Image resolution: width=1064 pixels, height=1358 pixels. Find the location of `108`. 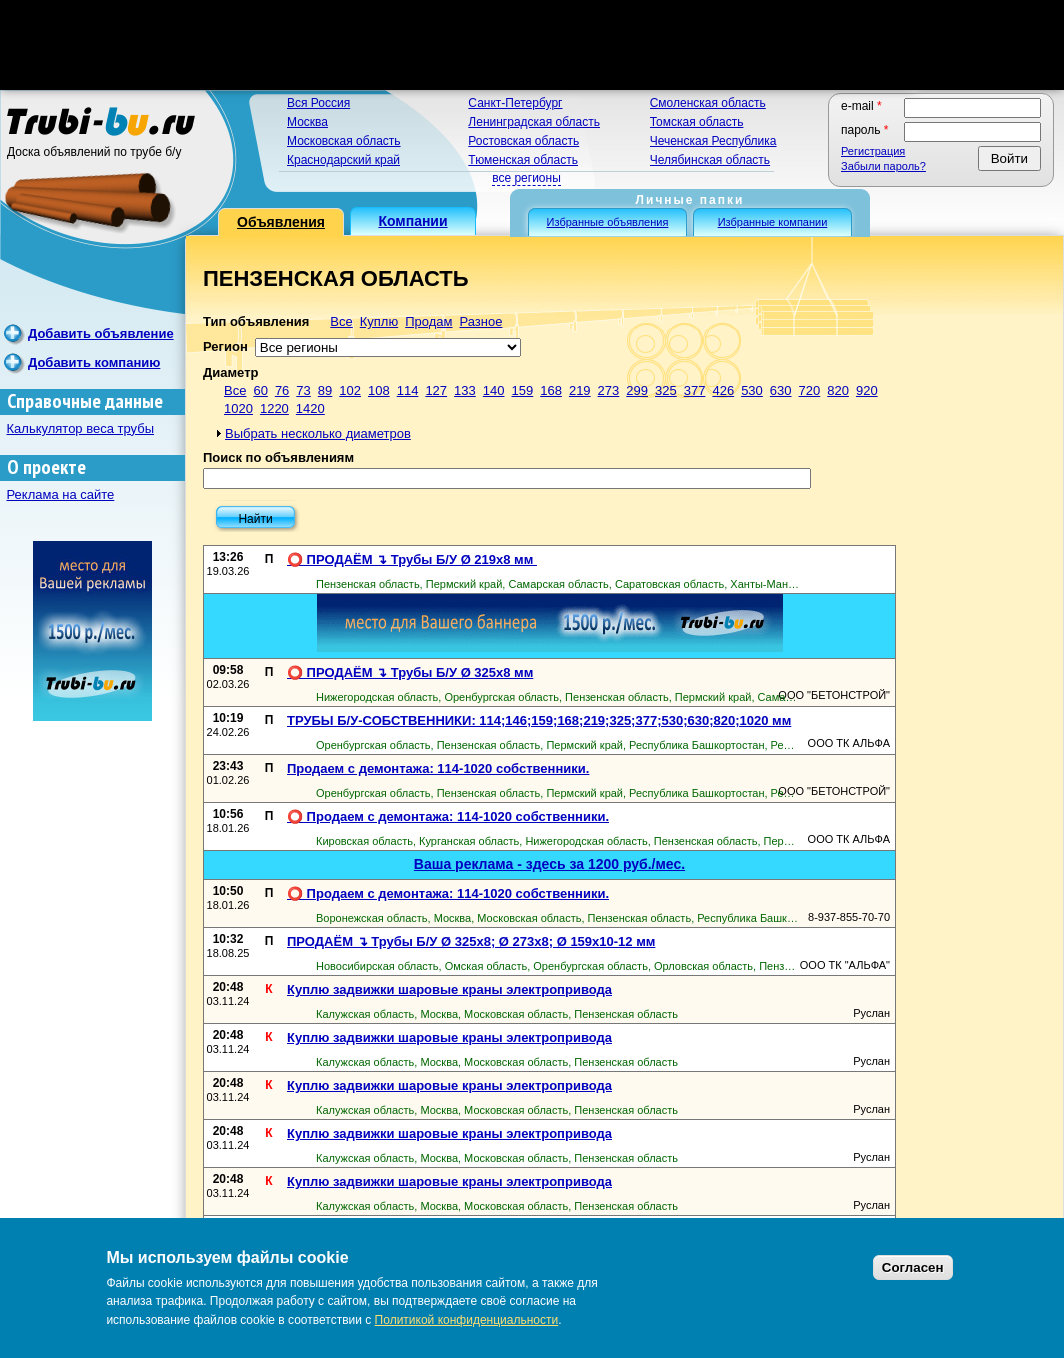

108 is located at coordinates (379, 390).